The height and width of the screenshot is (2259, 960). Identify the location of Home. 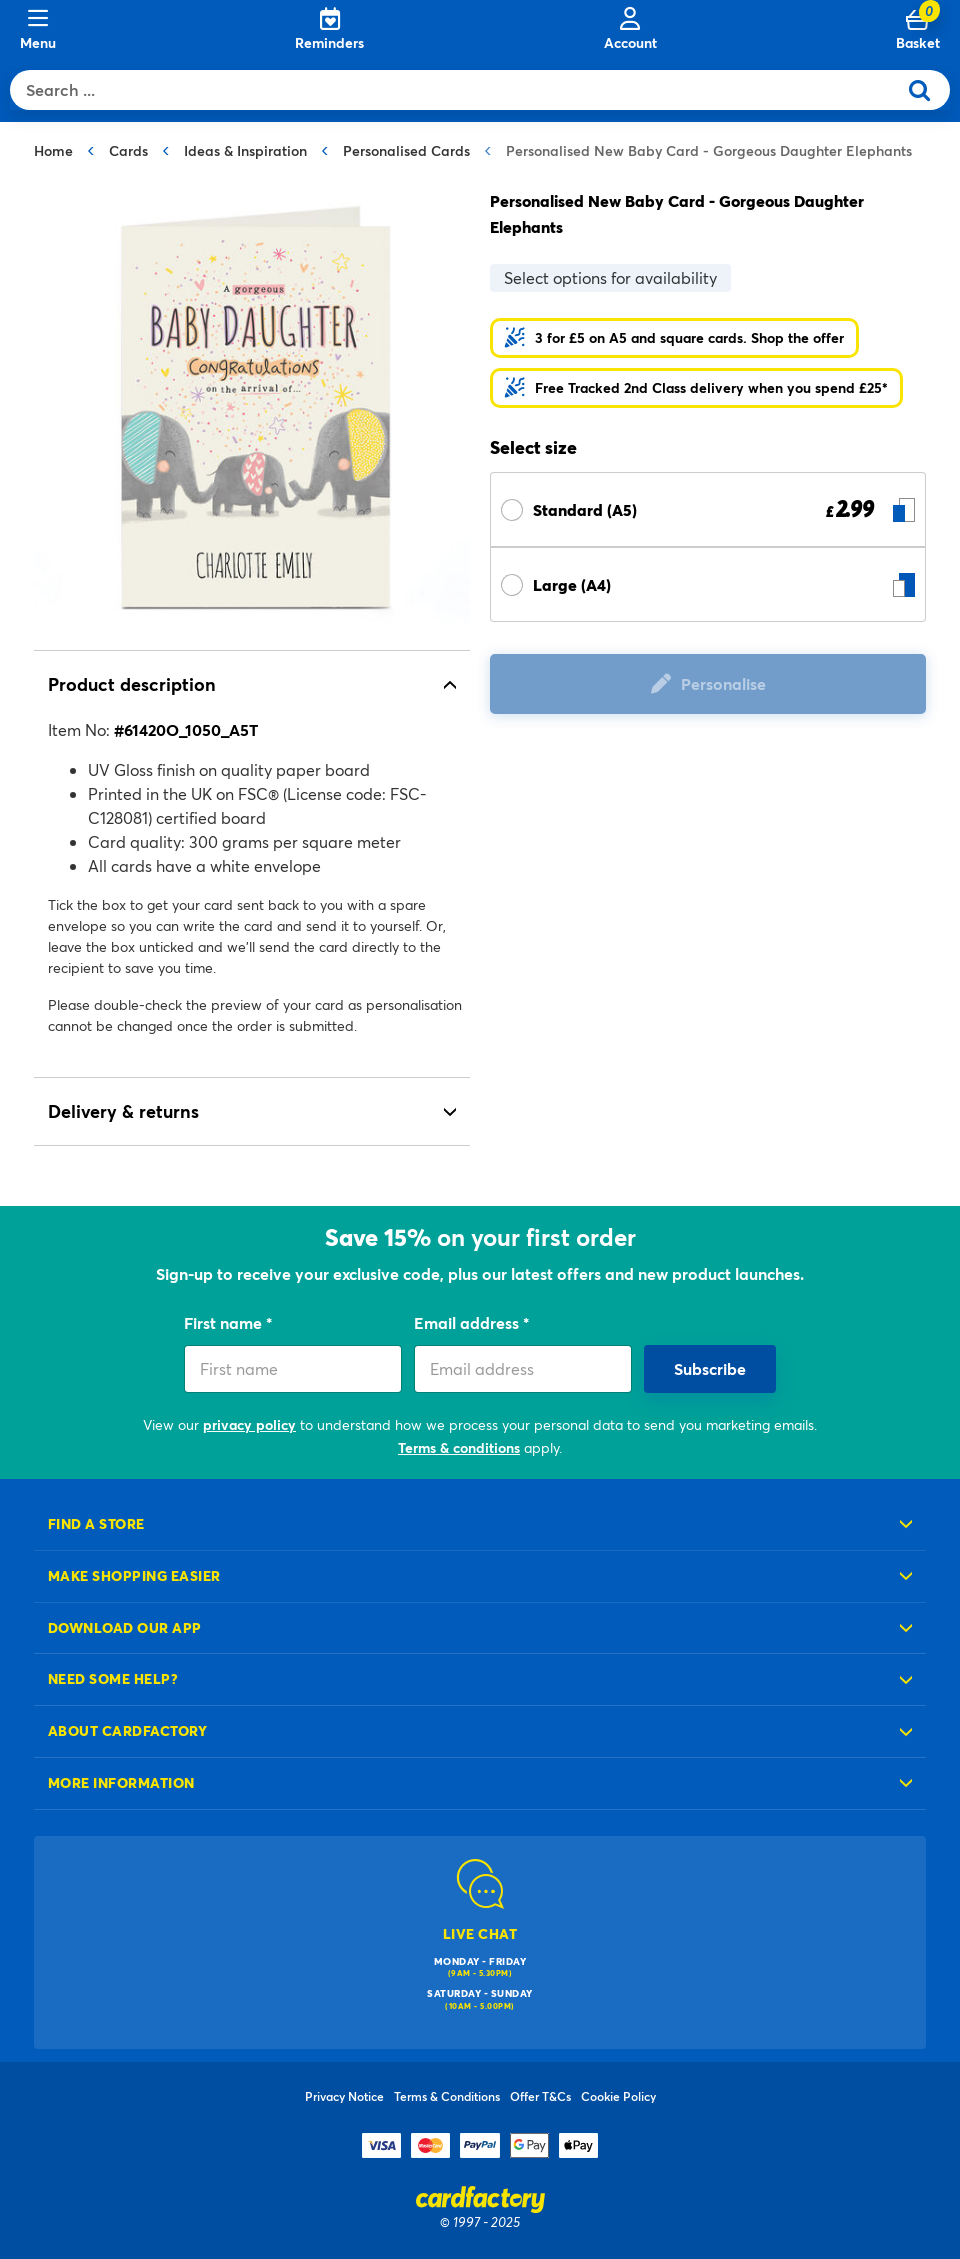
(53, 150).